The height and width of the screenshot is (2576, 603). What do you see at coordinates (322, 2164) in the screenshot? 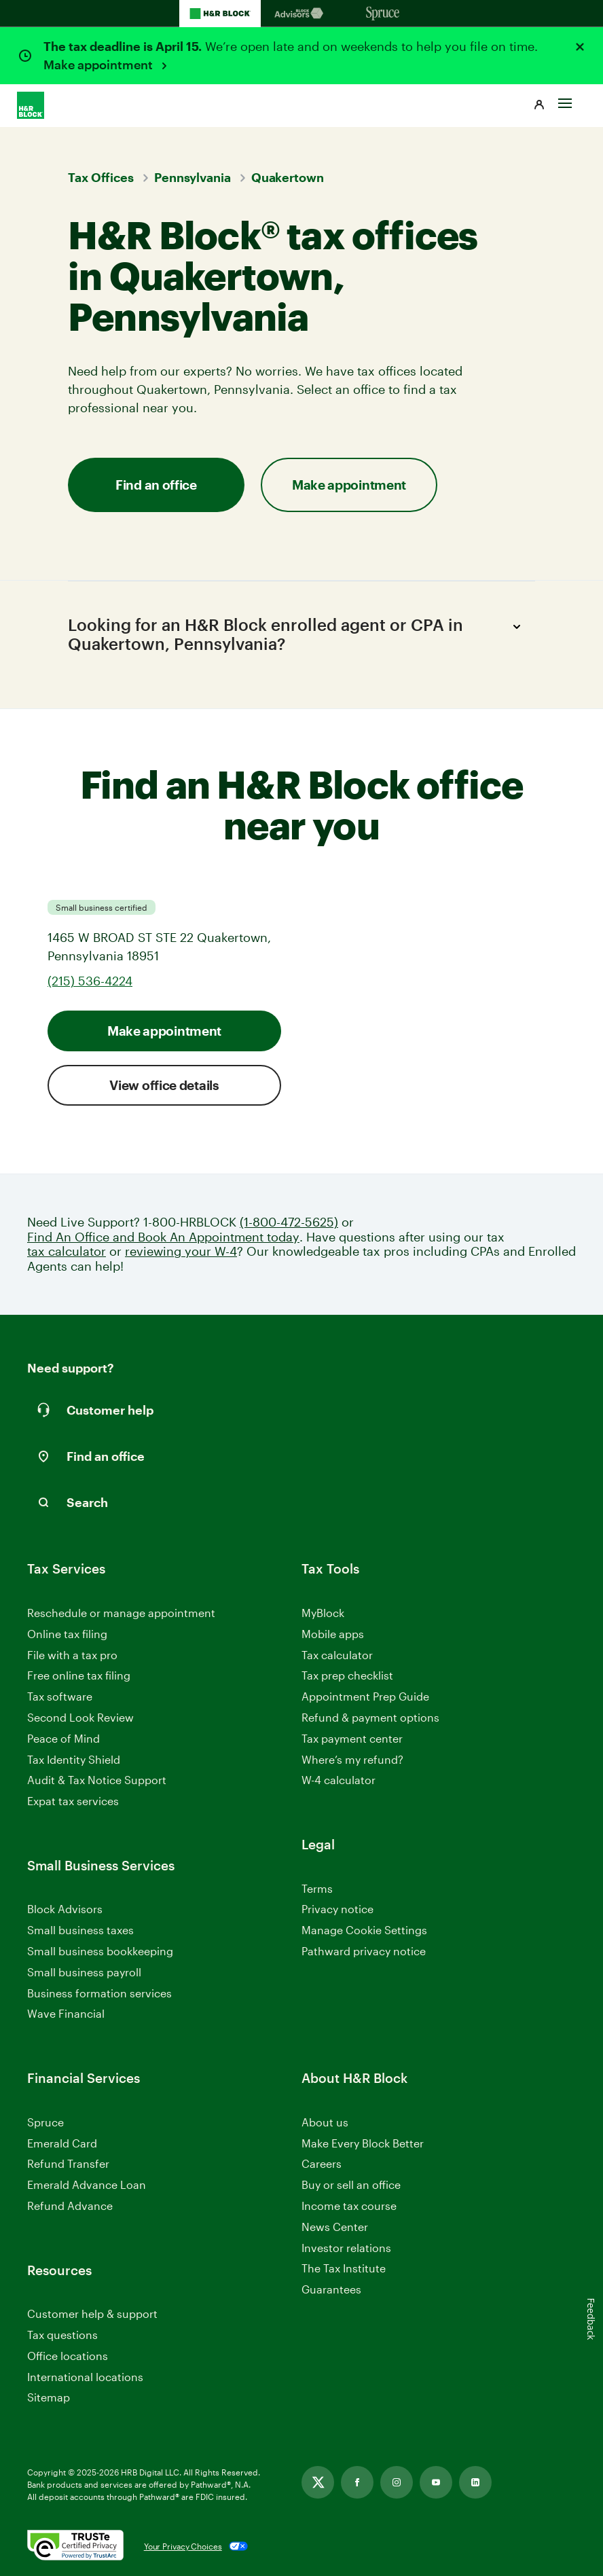
I see `Careers` at bounding box center [322, 2164].